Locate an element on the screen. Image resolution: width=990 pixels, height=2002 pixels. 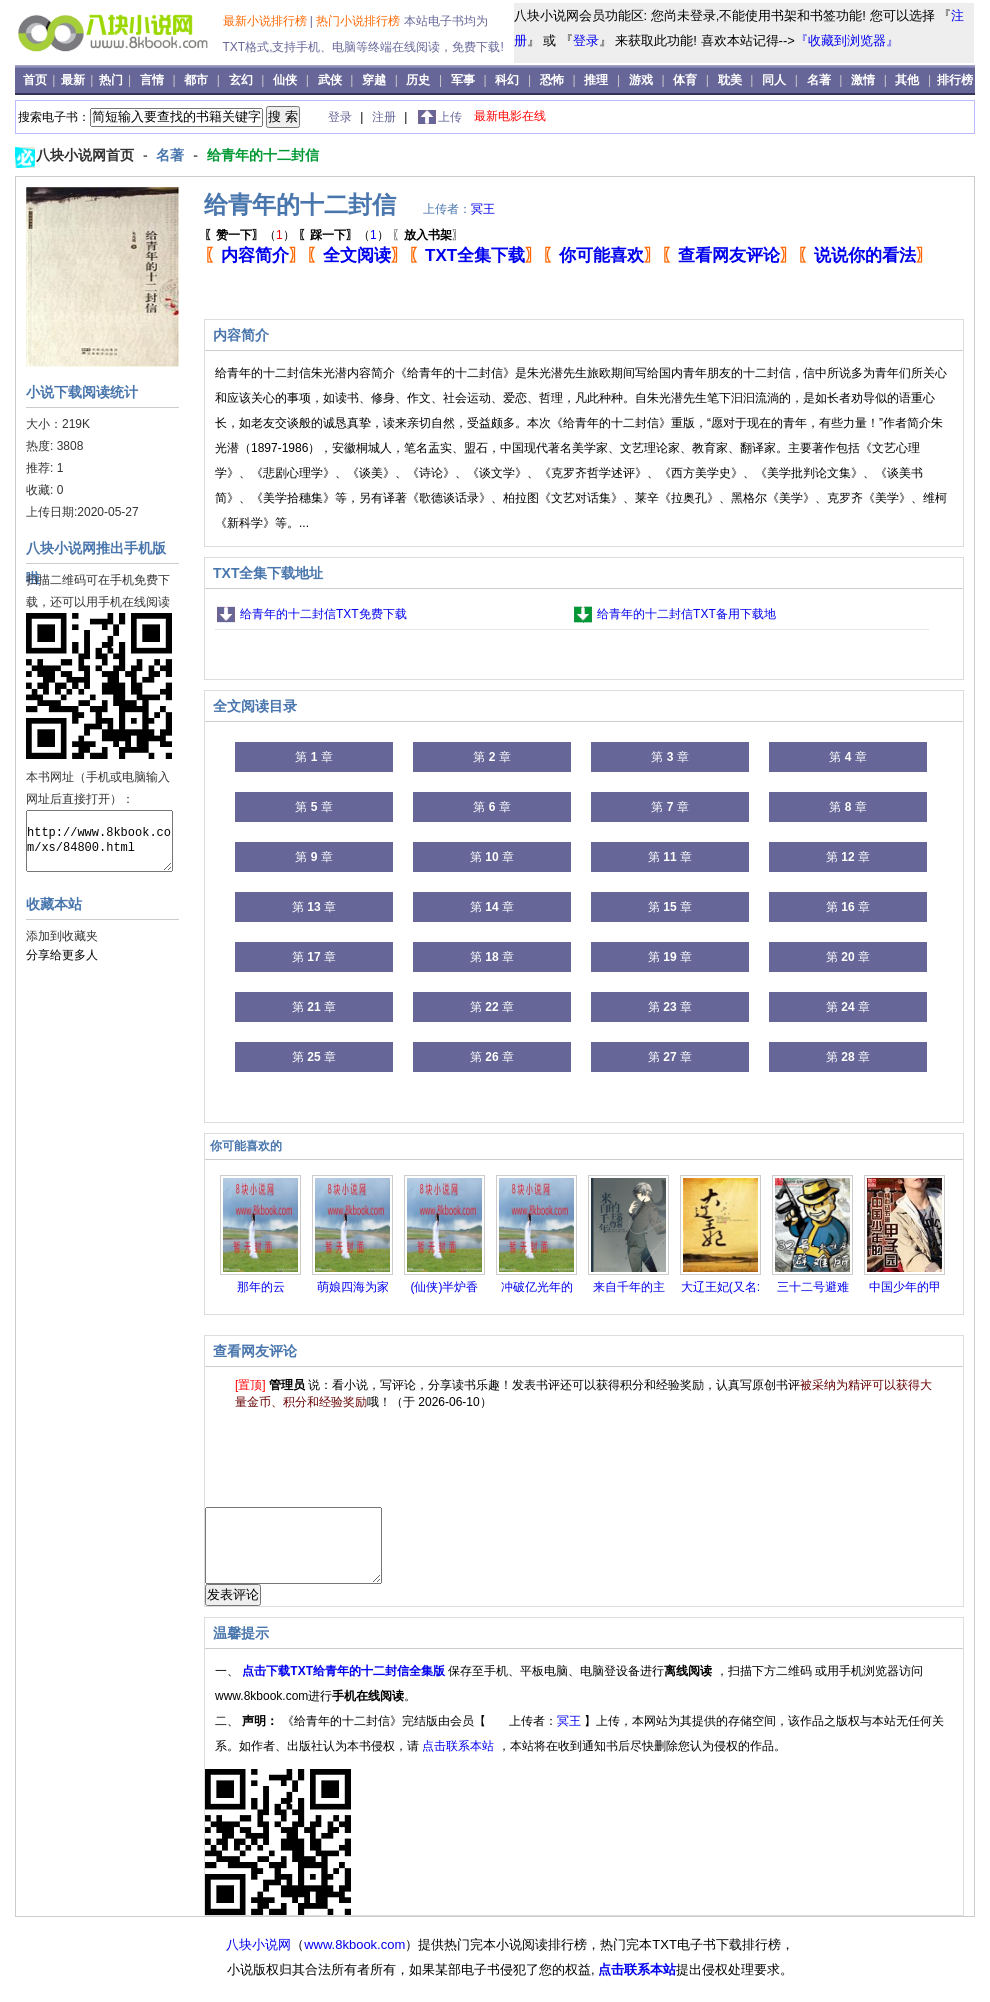
耽美 is located at coordinates (730, 80).